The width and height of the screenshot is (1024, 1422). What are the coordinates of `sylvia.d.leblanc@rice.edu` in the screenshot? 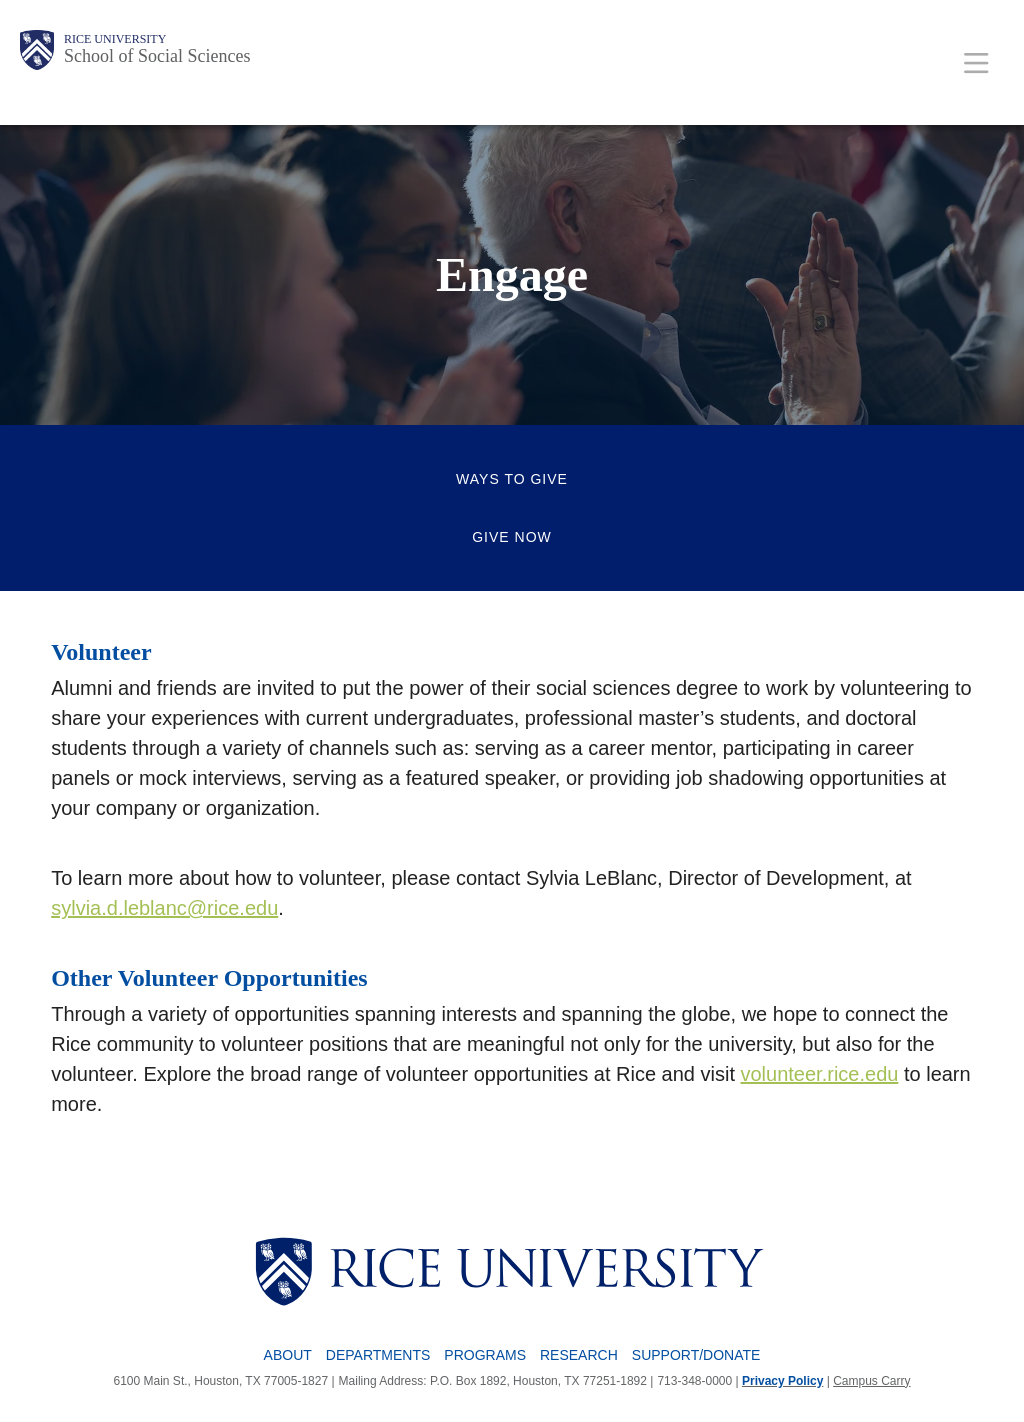 It's located at (164, 908).